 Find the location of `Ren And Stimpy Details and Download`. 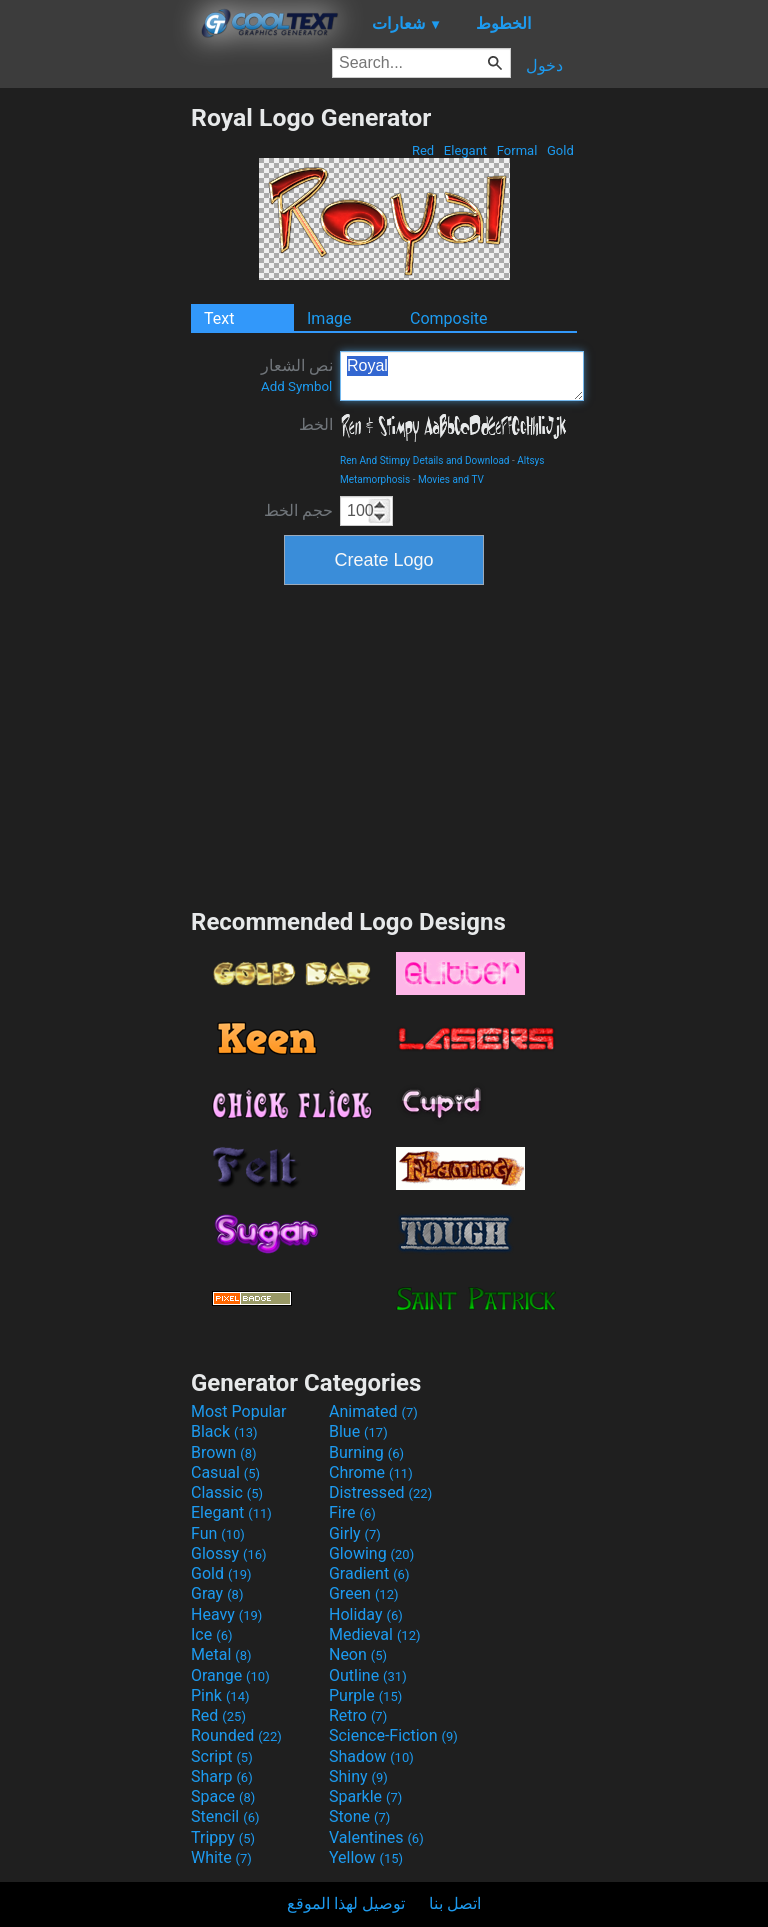

Ren And Stimpy Details and Download is located at coordinates (425, 460).